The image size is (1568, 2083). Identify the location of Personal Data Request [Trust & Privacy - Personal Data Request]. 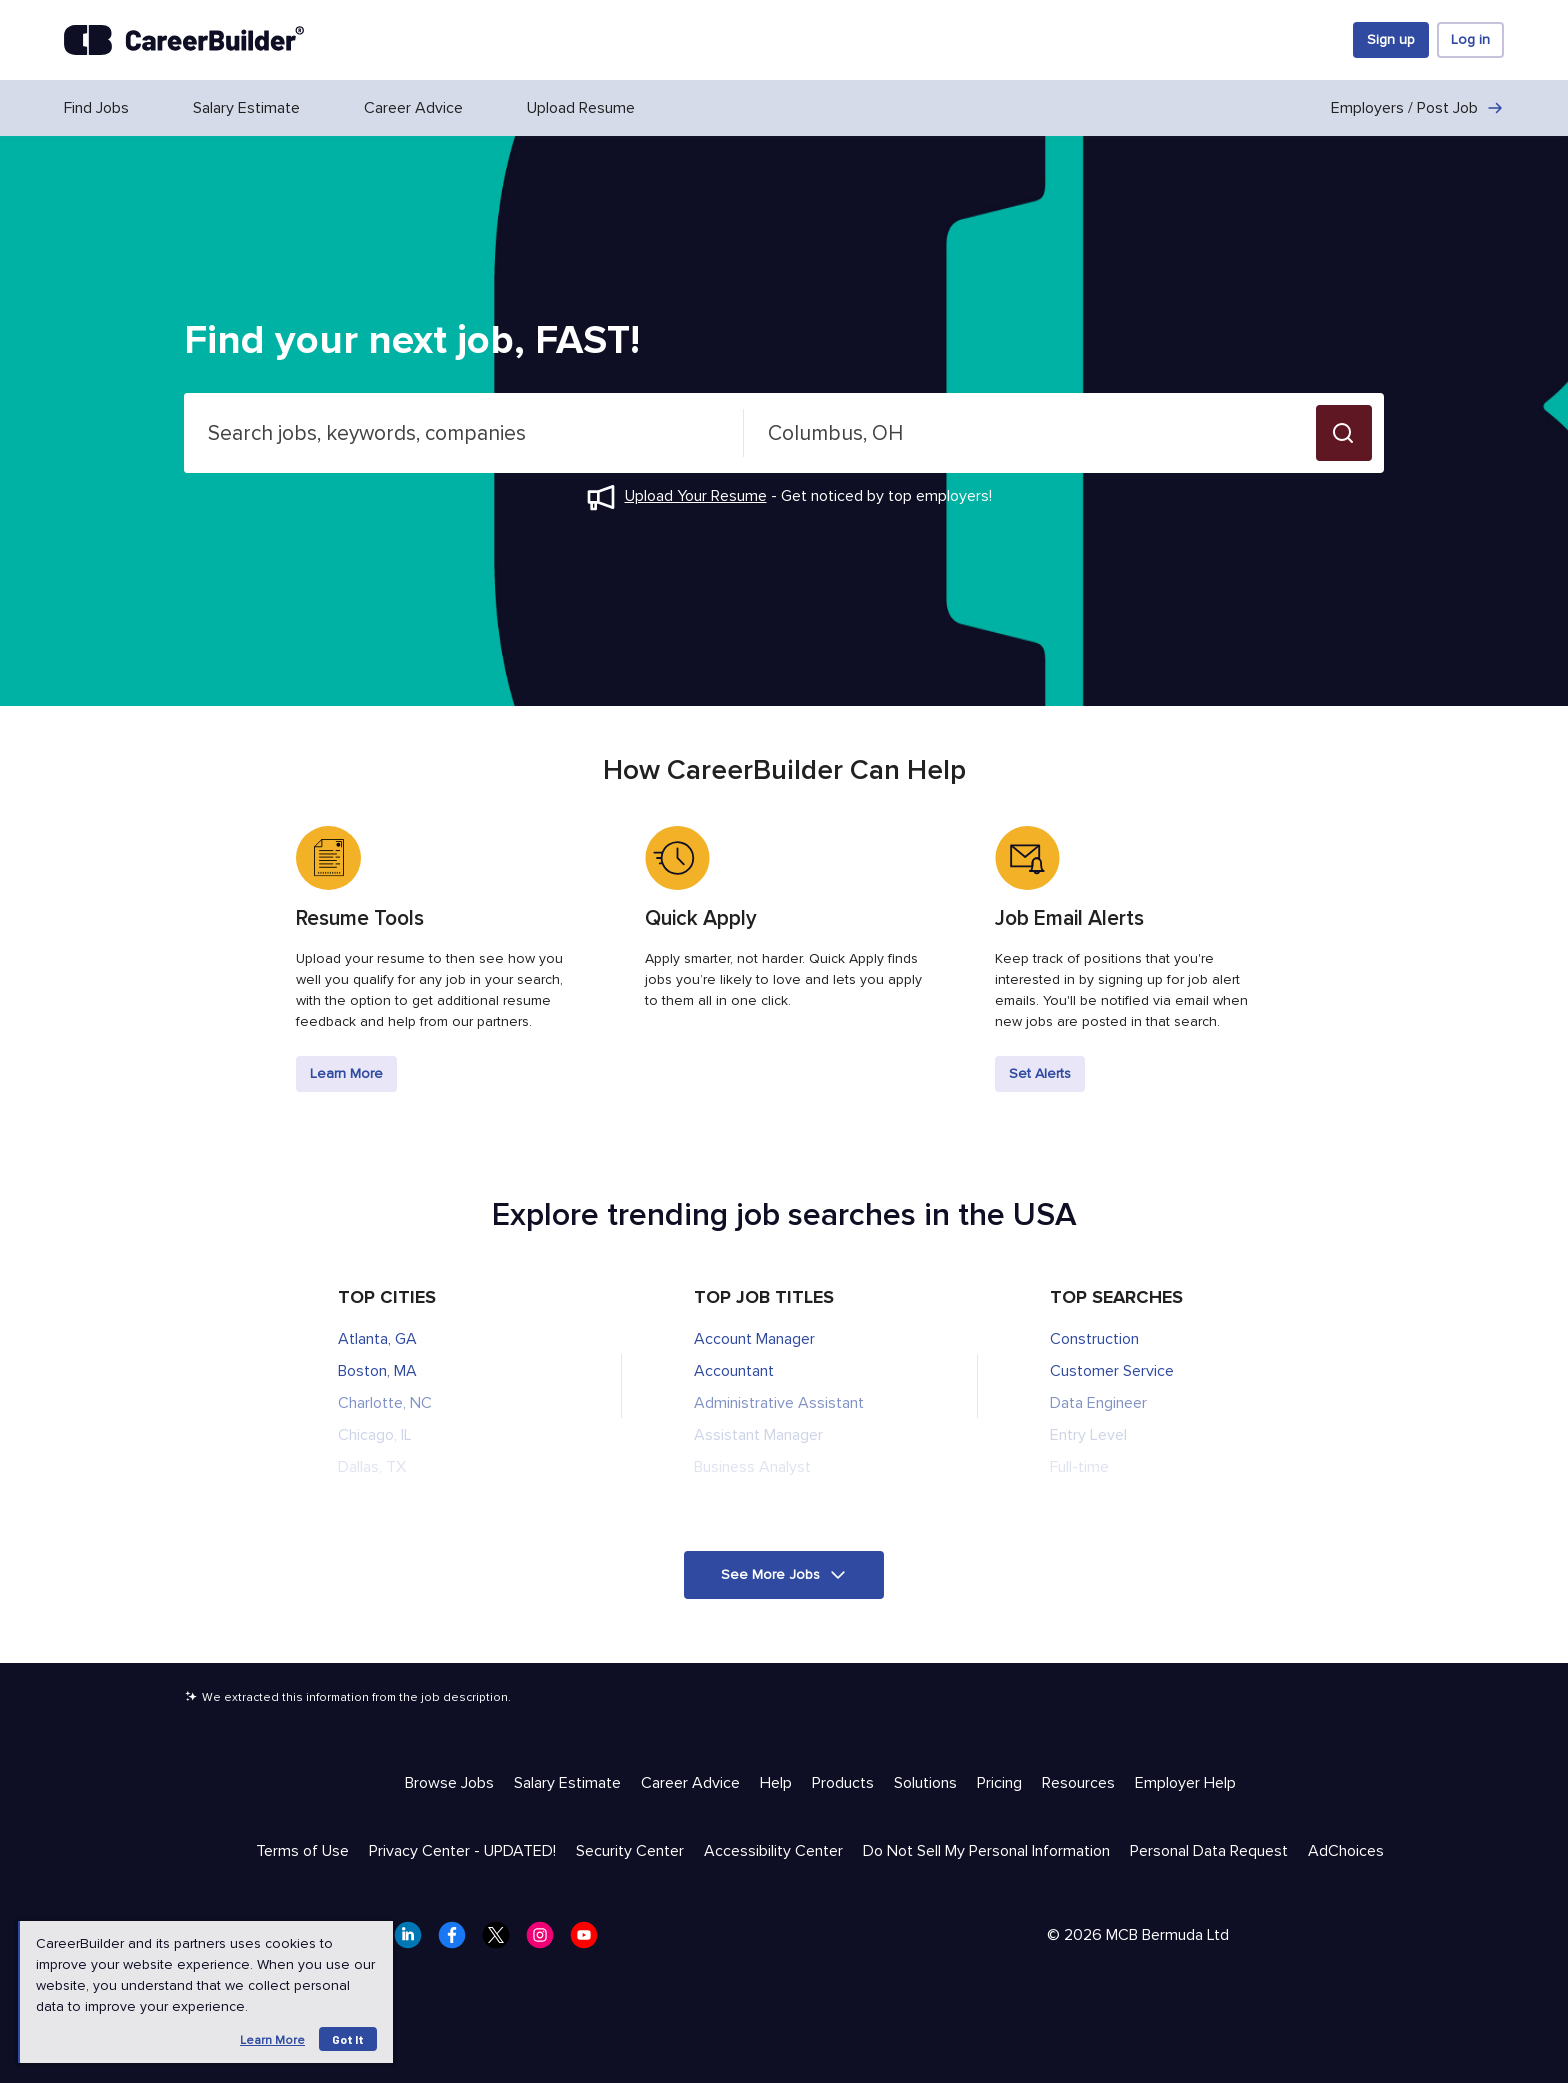
(1209, 1851).